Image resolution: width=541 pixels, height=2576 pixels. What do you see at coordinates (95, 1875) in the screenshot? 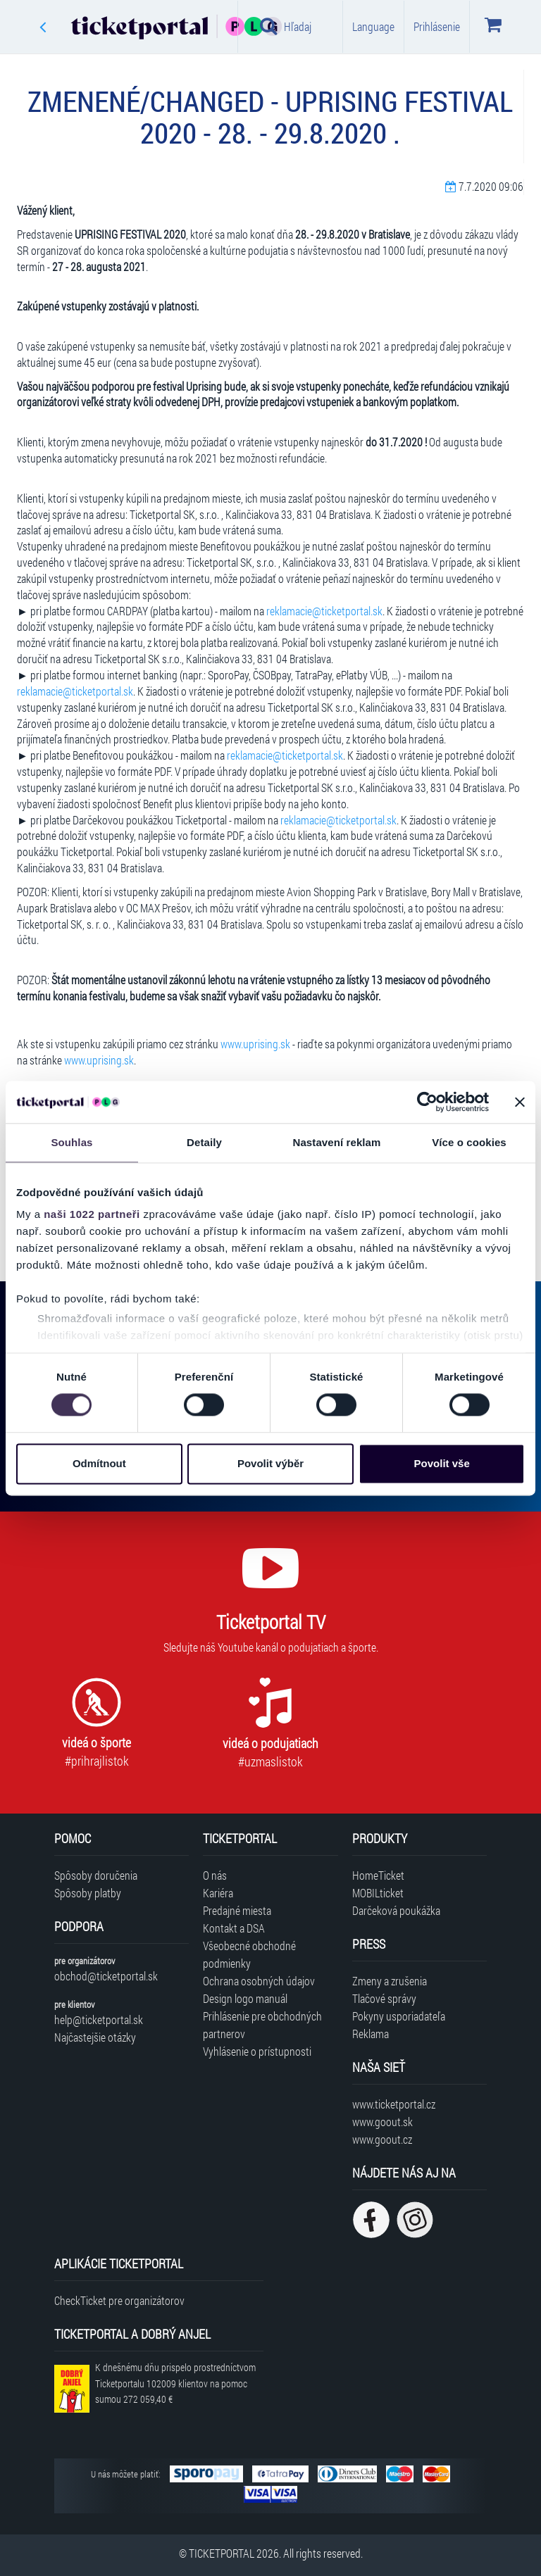
I see `Spôsoby doručenia` at bounding box center [95, 1875].